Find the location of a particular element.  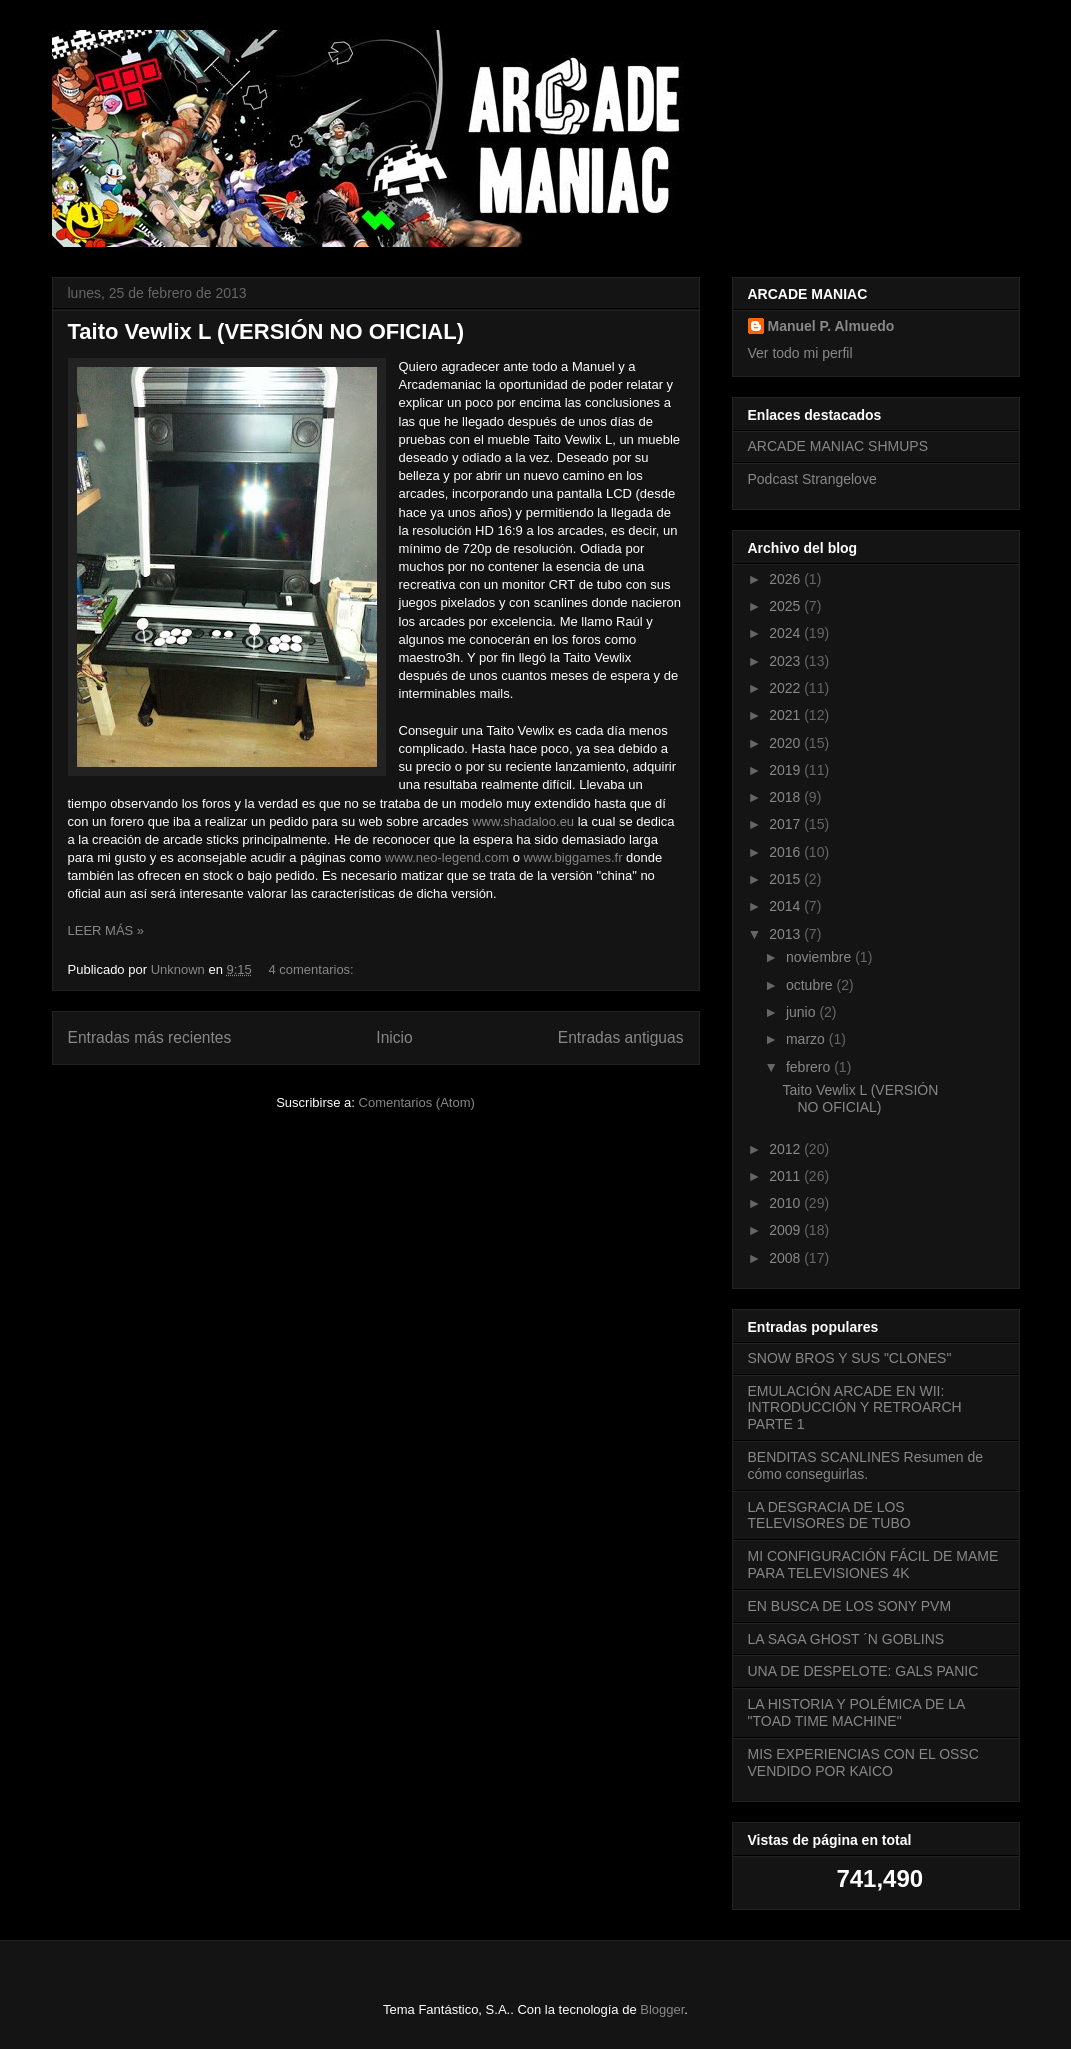

2011 is located at coordinates (786, 1176).